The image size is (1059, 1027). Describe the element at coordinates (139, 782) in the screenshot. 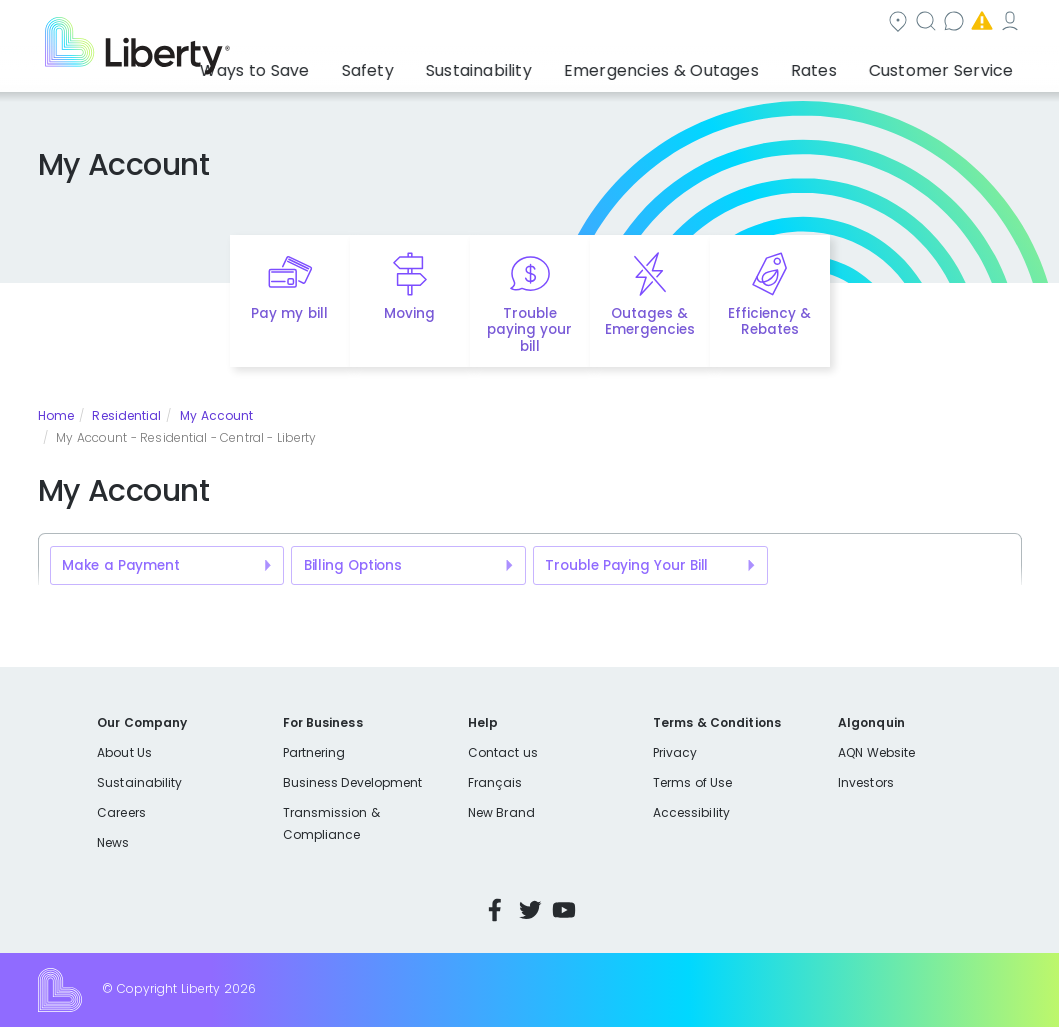

I see `Sustainability` at that location.